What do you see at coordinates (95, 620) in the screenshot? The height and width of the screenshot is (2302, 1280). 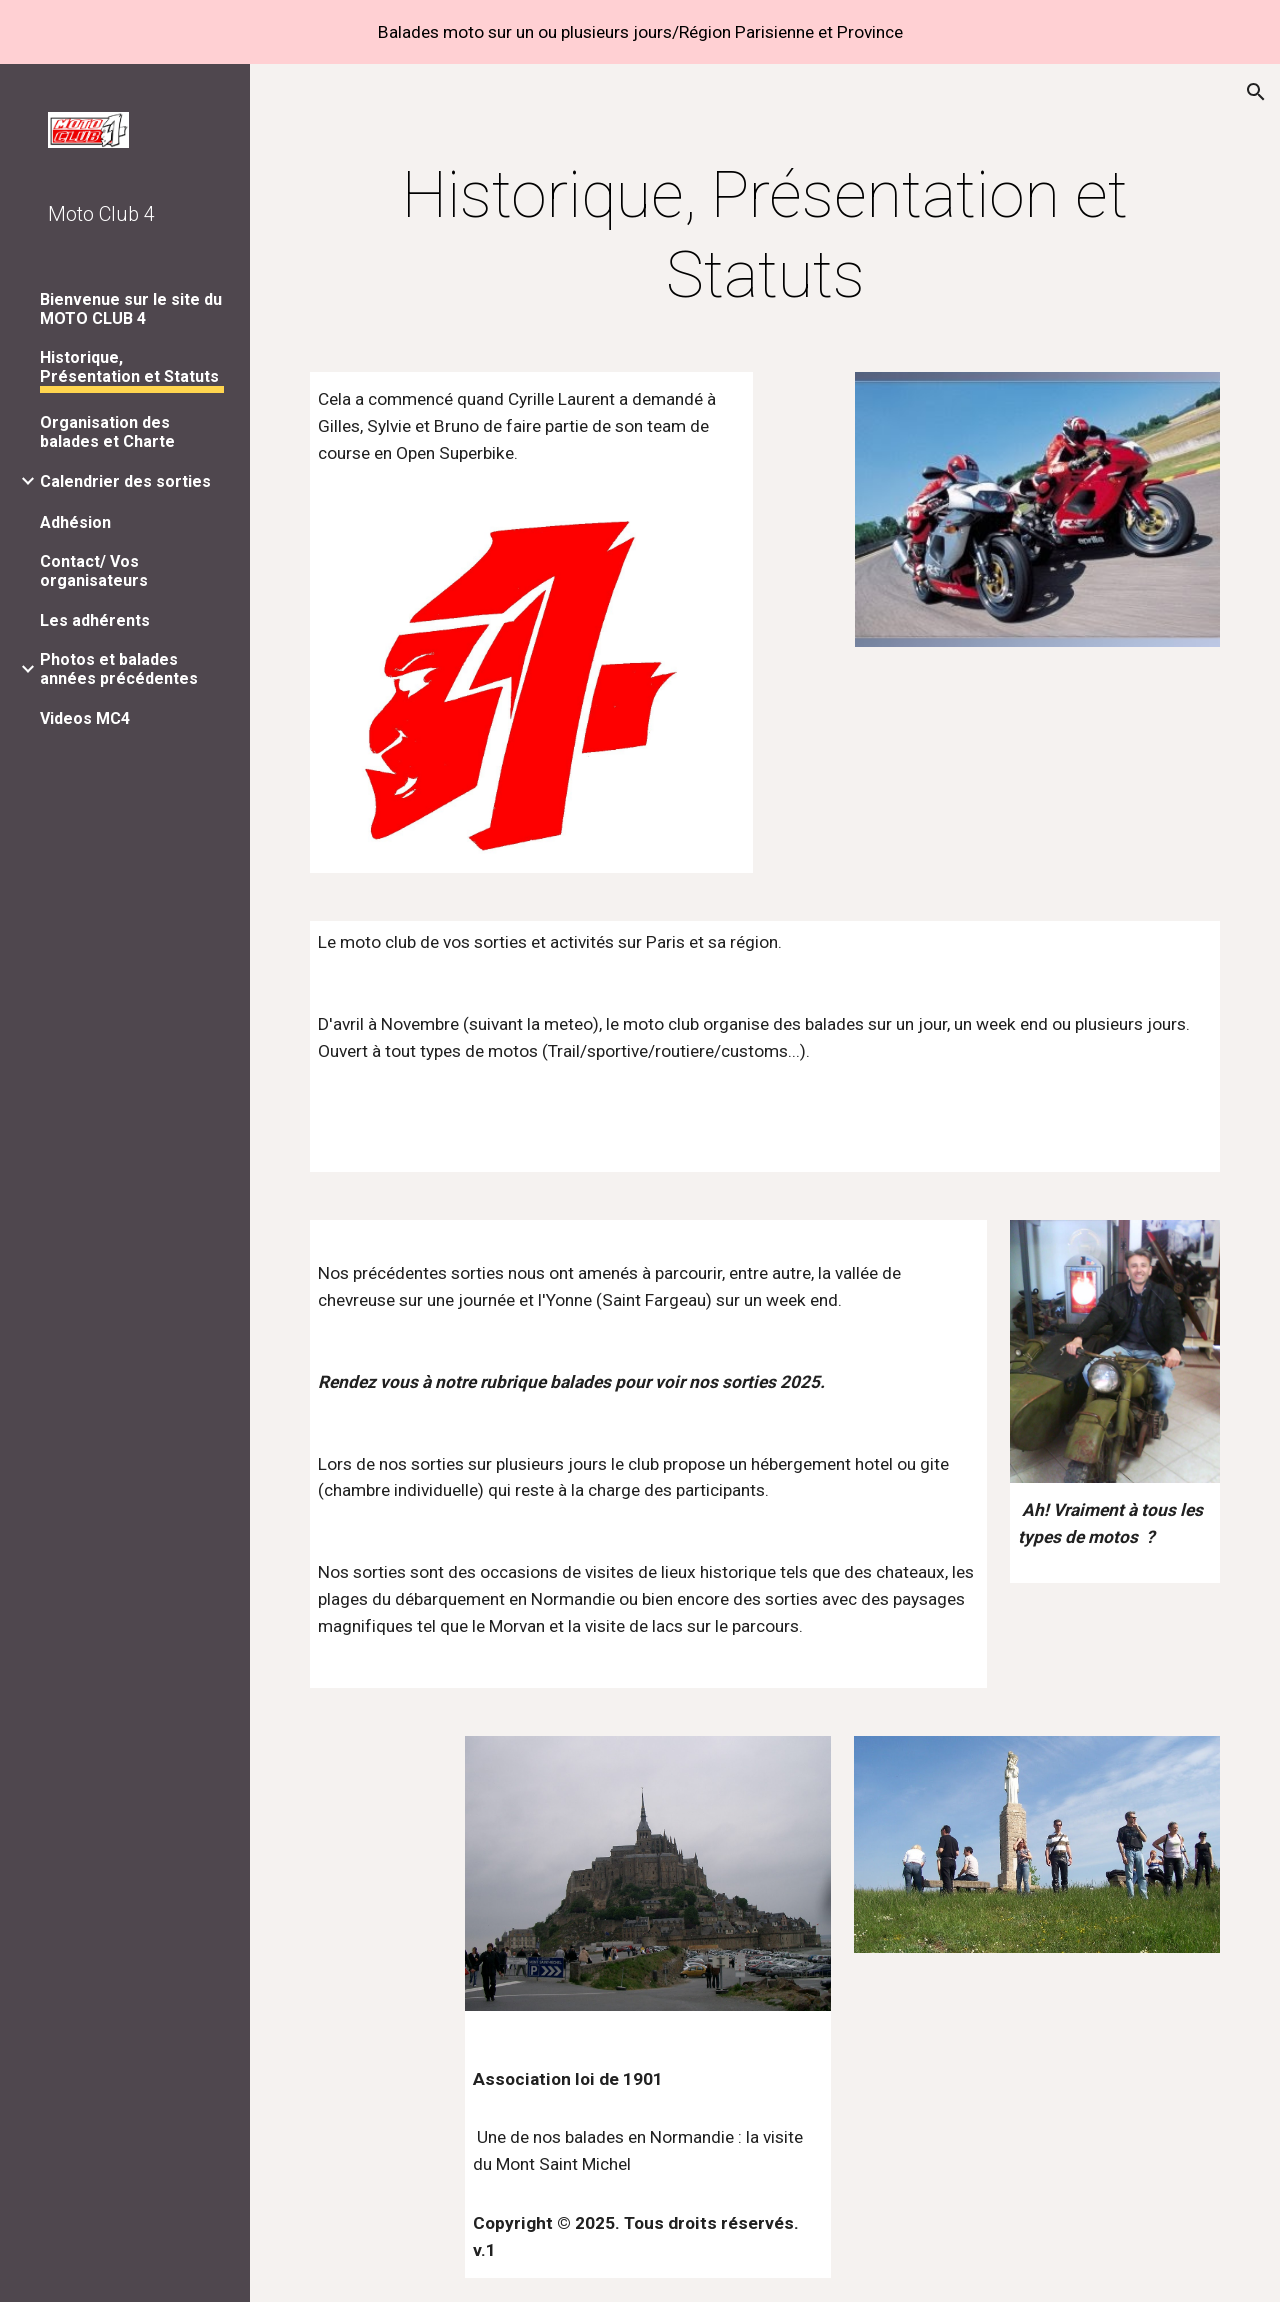 I see `Les adhérents [link]` at bounding box center [95, 620].